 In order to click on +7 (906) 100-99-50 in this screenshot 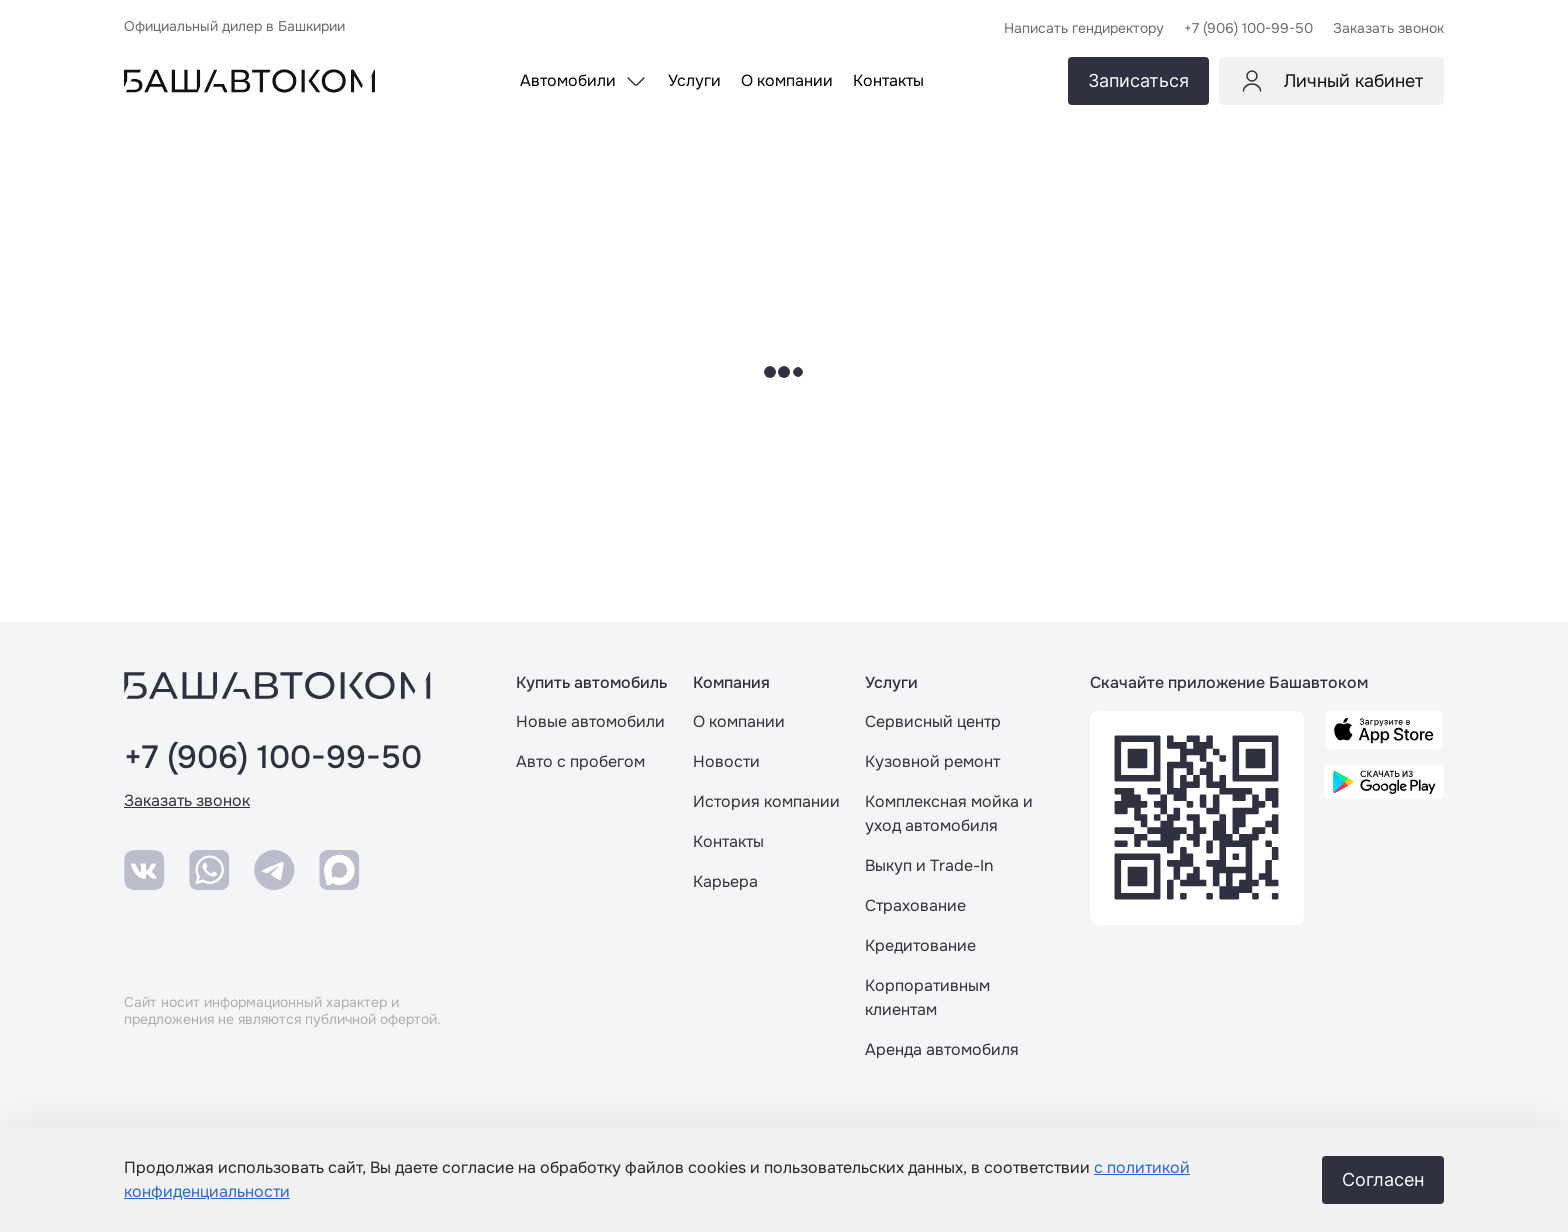, I will do `click(273, 758)`.